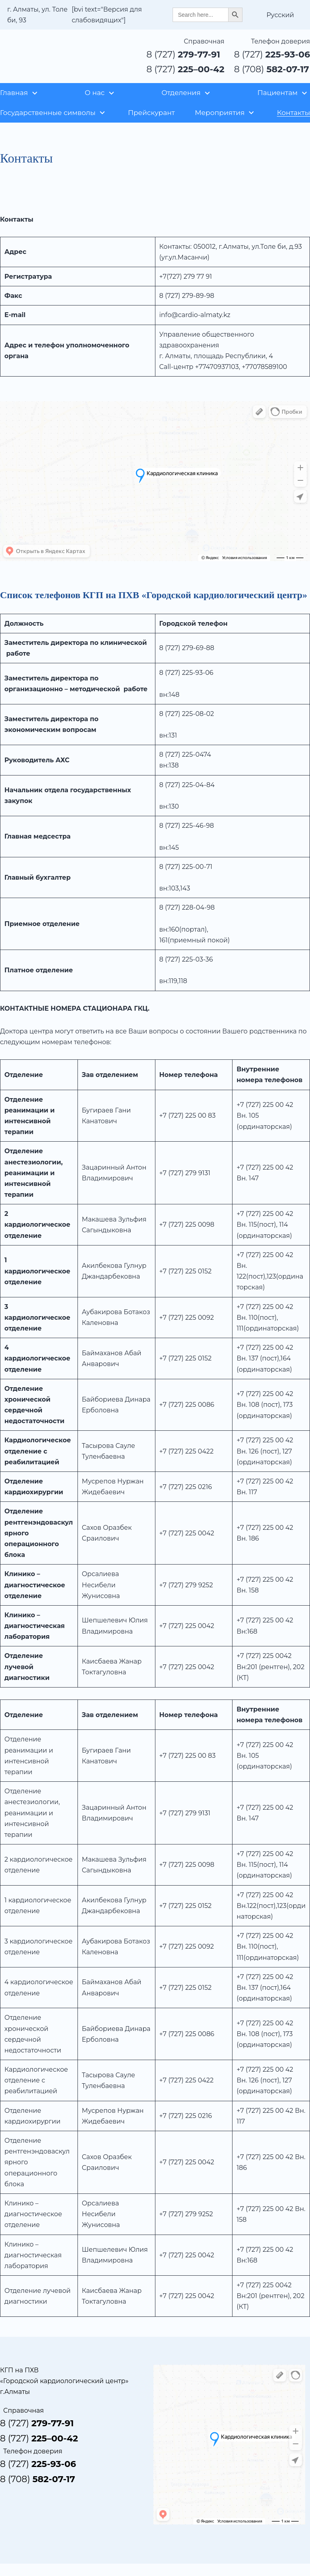 The width and height of the screenshot is (310, 2576). Describe the element at coordinates (184, 54) in the screenshot. I see `8 (727)` at that location.